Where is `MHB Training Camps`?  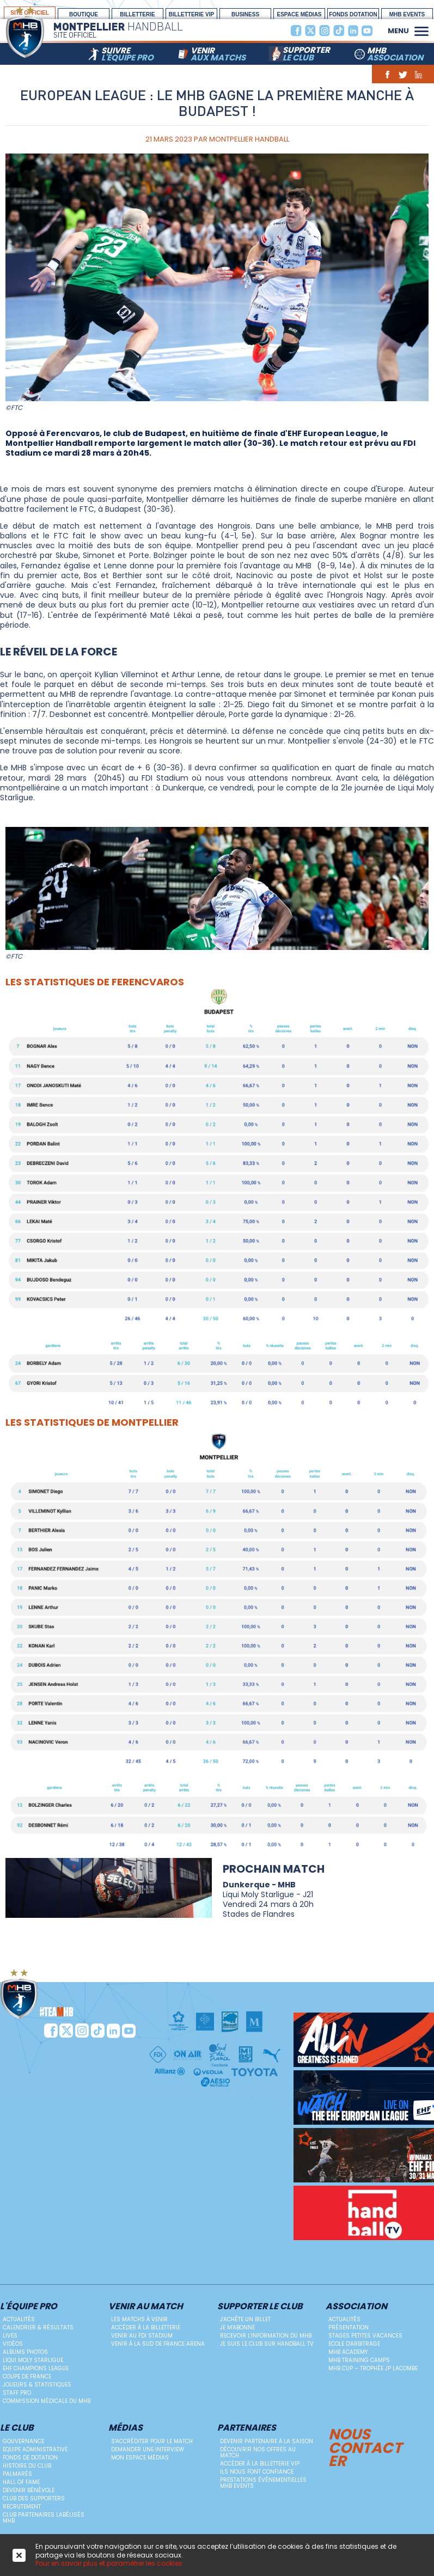
MHB Training Camps is located at coordinates (359, 2360).